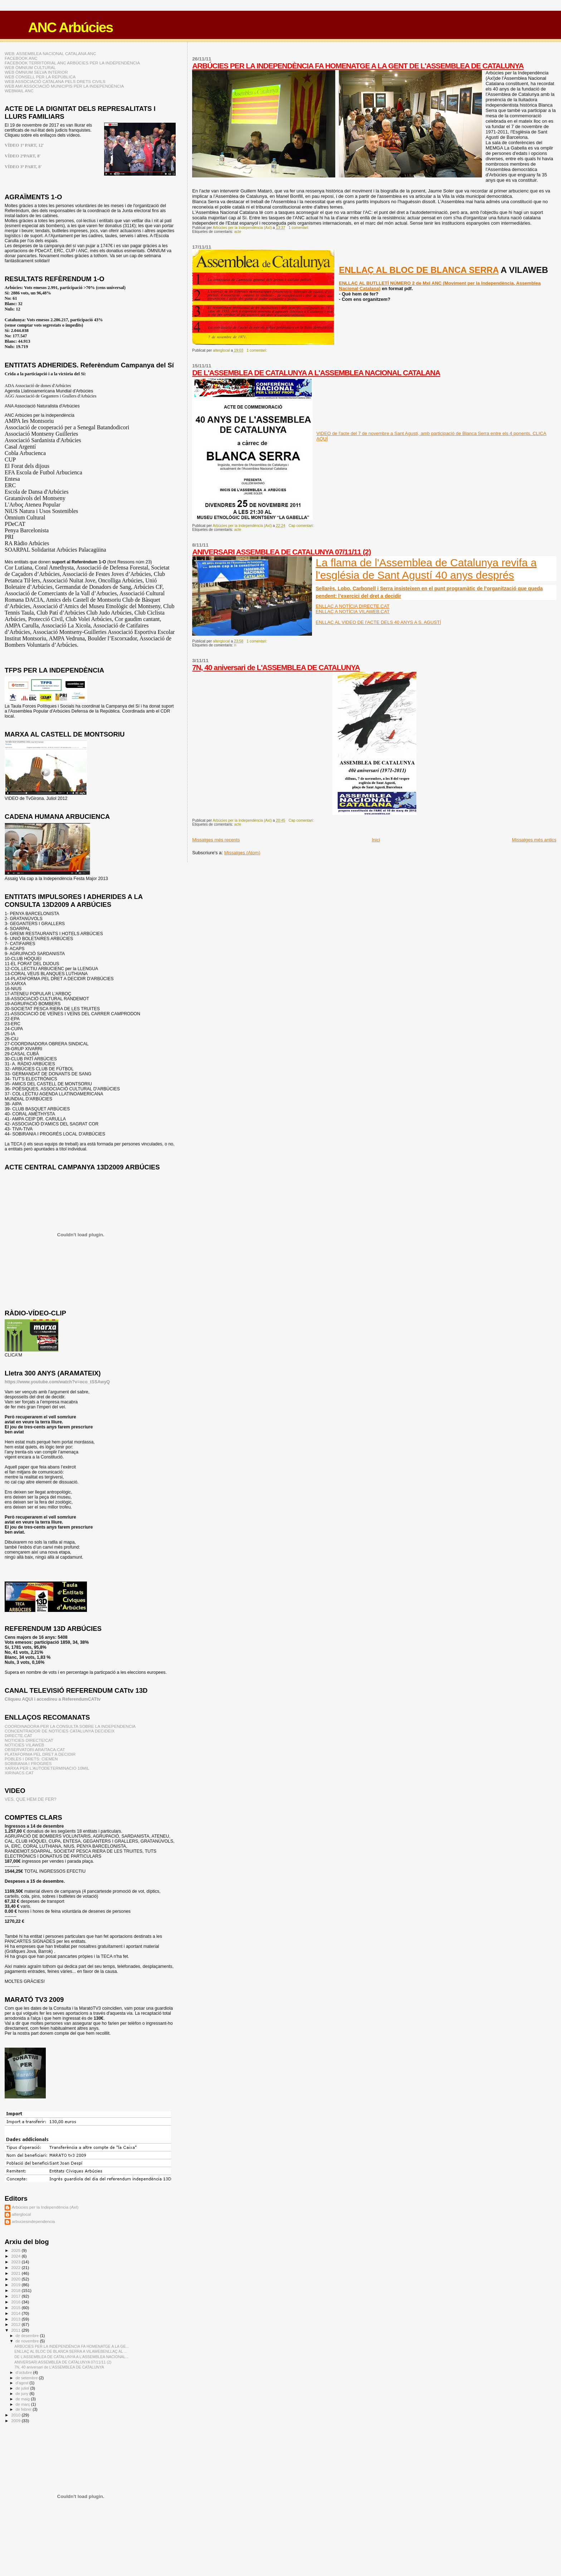 The width and height of the screenshot is (561, 2576). Describe the element at coordinates (16, 2290) in the screenshot. I see `2018` at that location.